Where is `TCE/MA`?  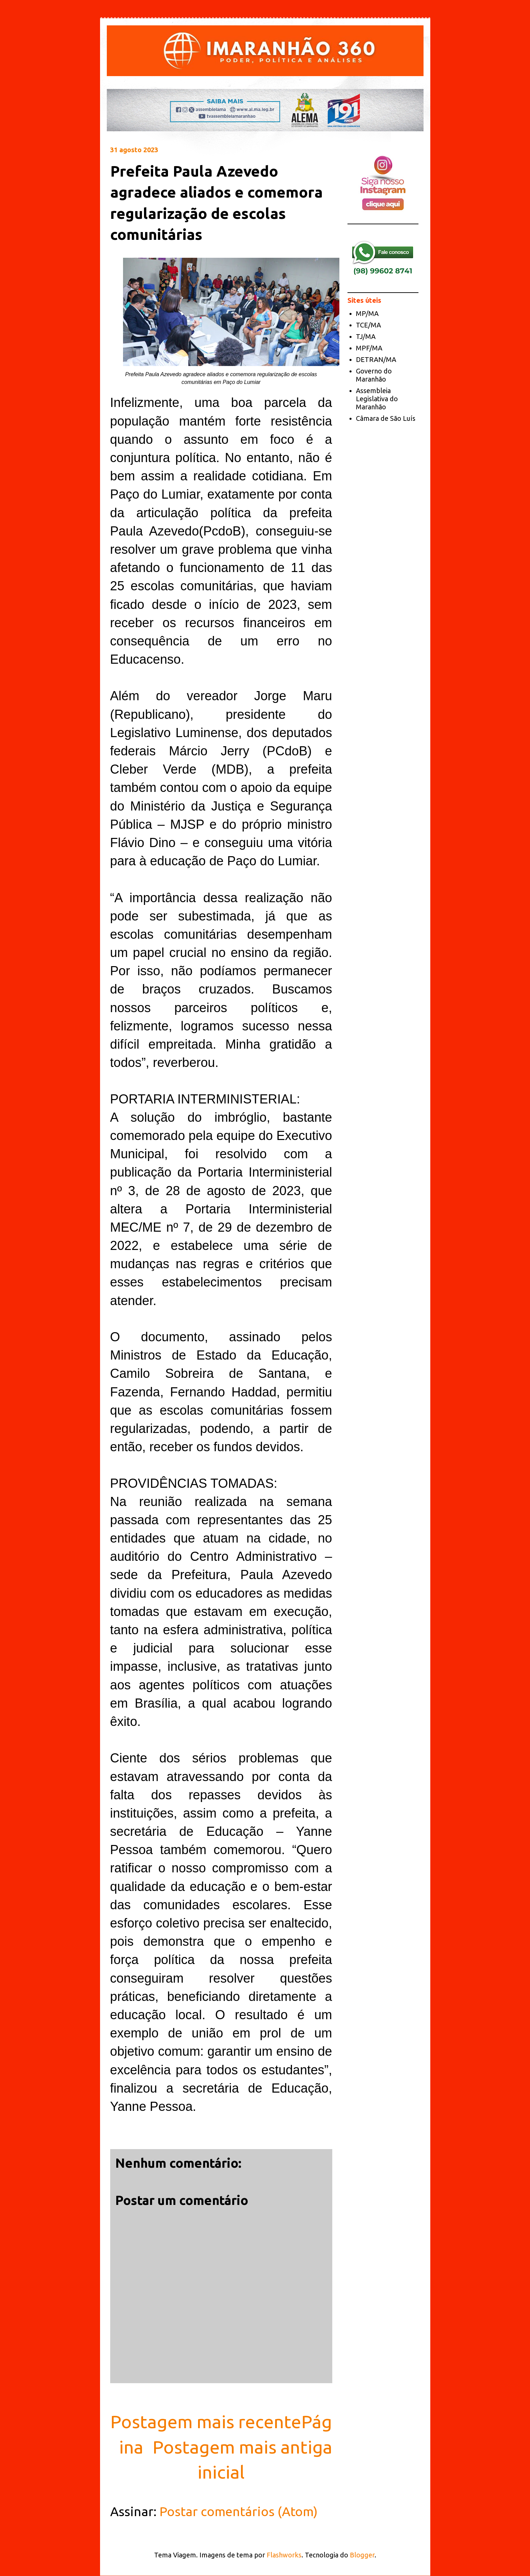 TCE/MA is located at coordinates (368, 325).